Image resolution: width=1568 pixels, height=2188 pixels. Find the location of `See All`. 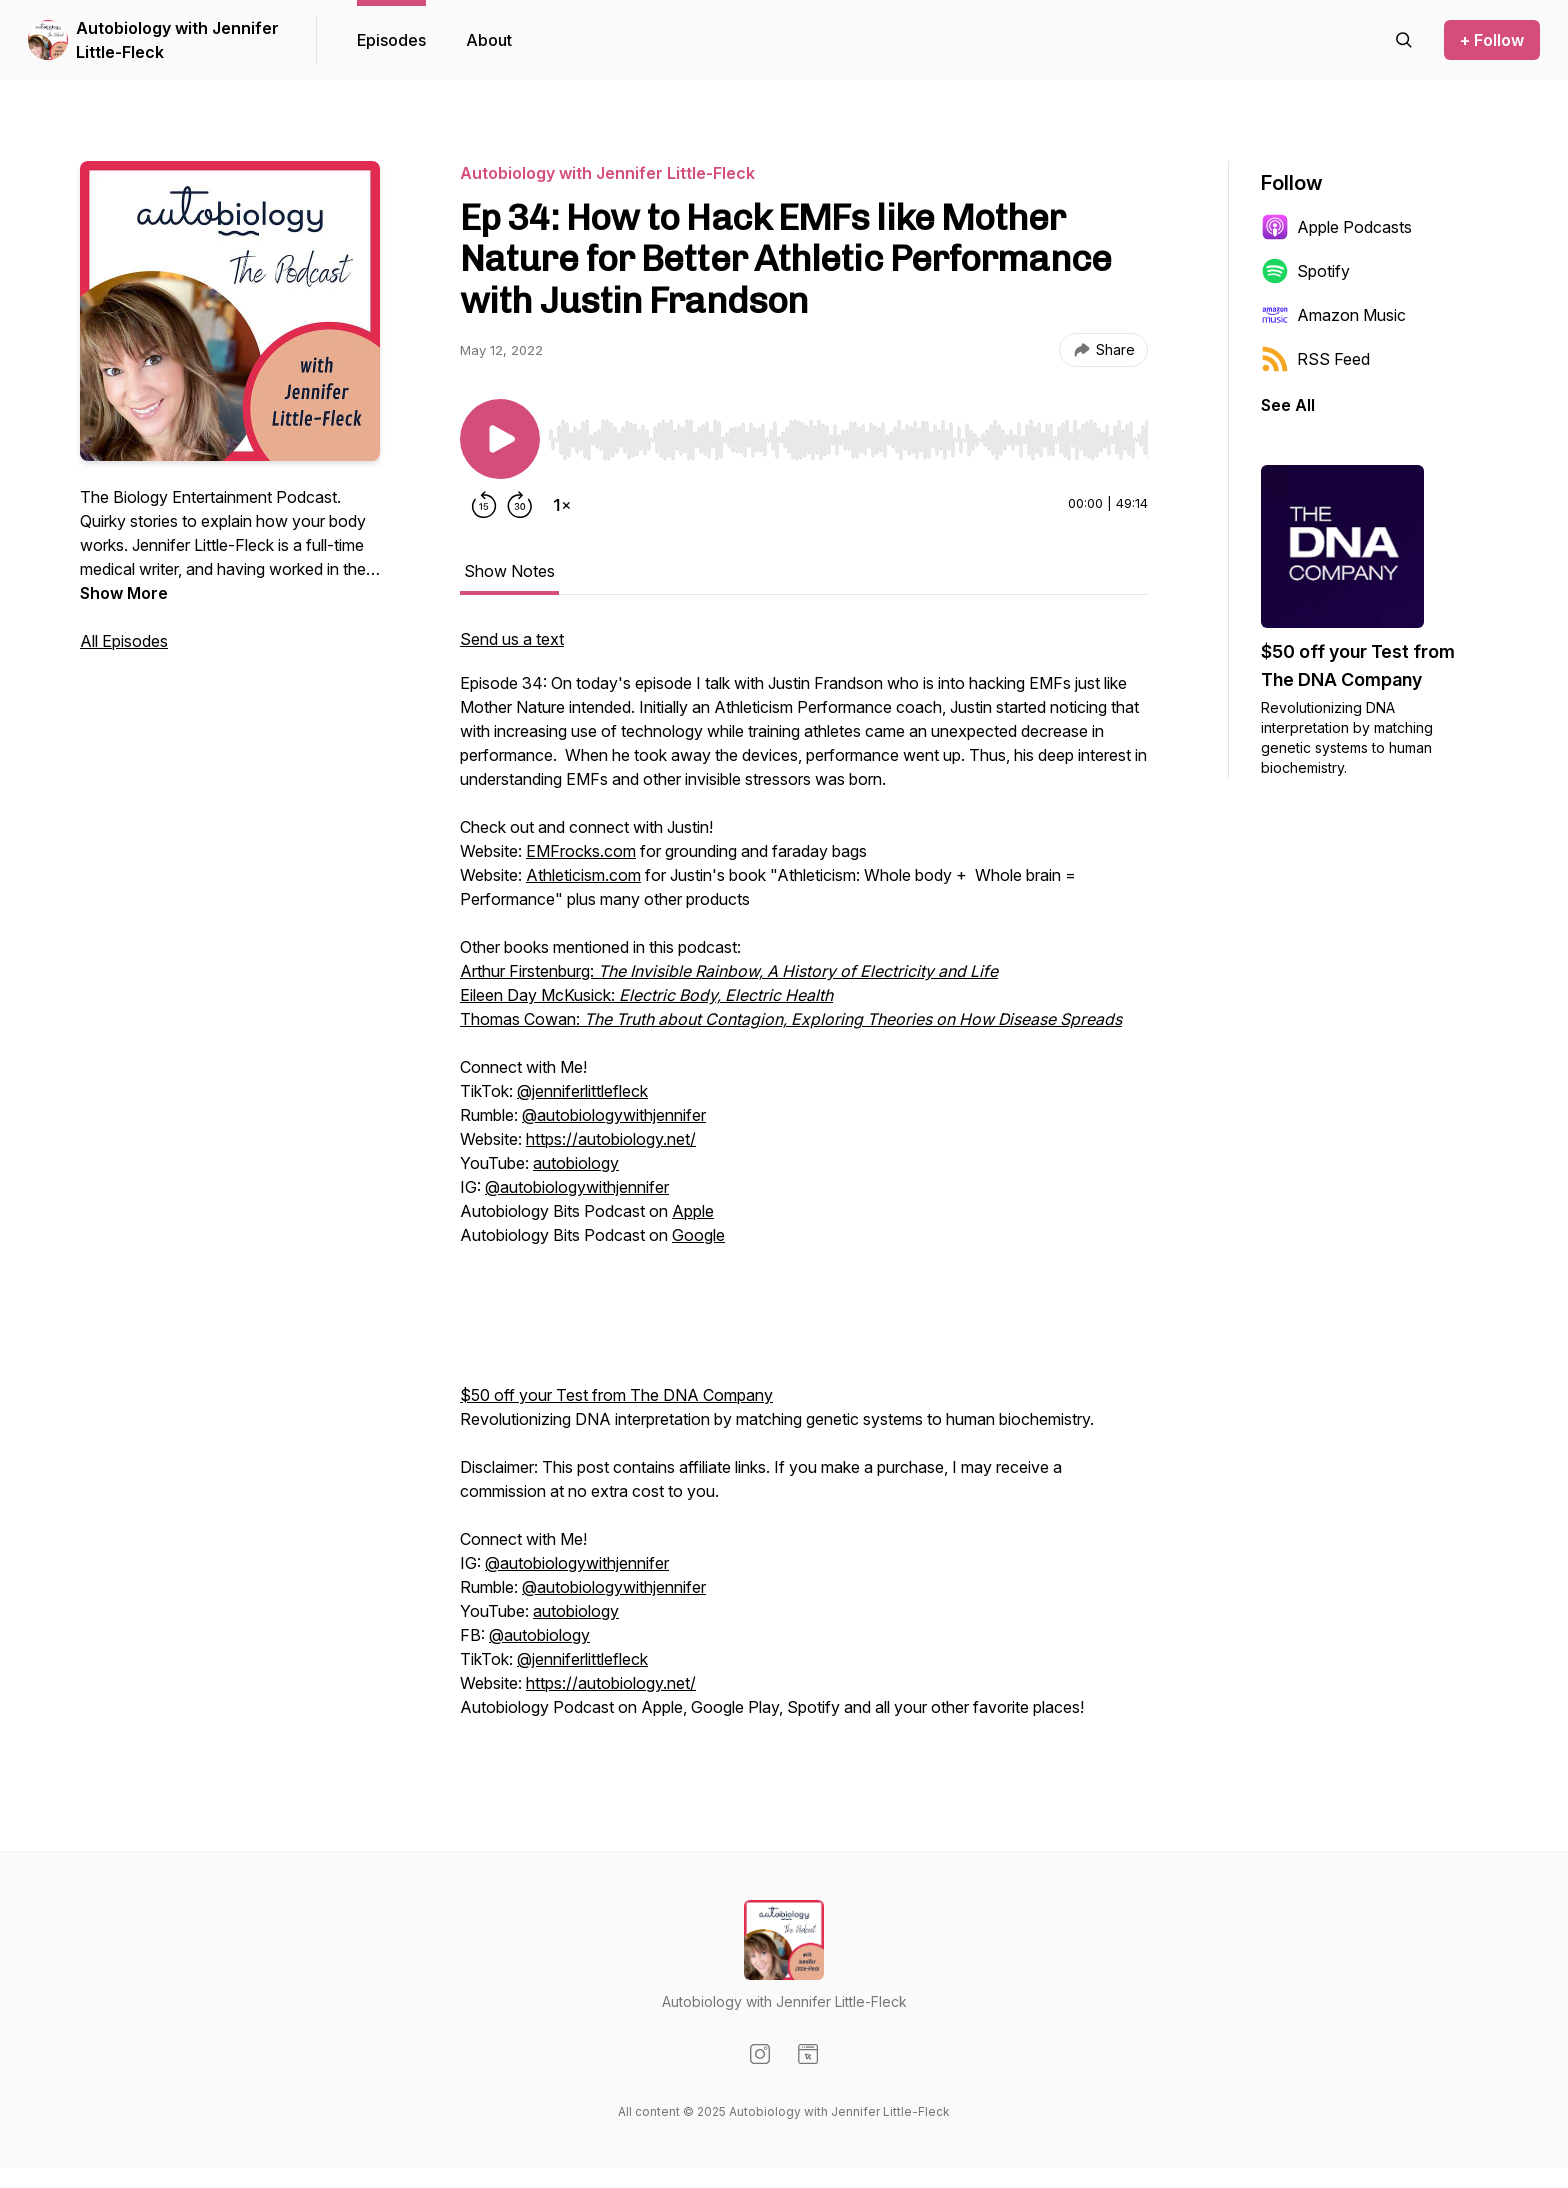

See All is located at coordinates (1288, 405).